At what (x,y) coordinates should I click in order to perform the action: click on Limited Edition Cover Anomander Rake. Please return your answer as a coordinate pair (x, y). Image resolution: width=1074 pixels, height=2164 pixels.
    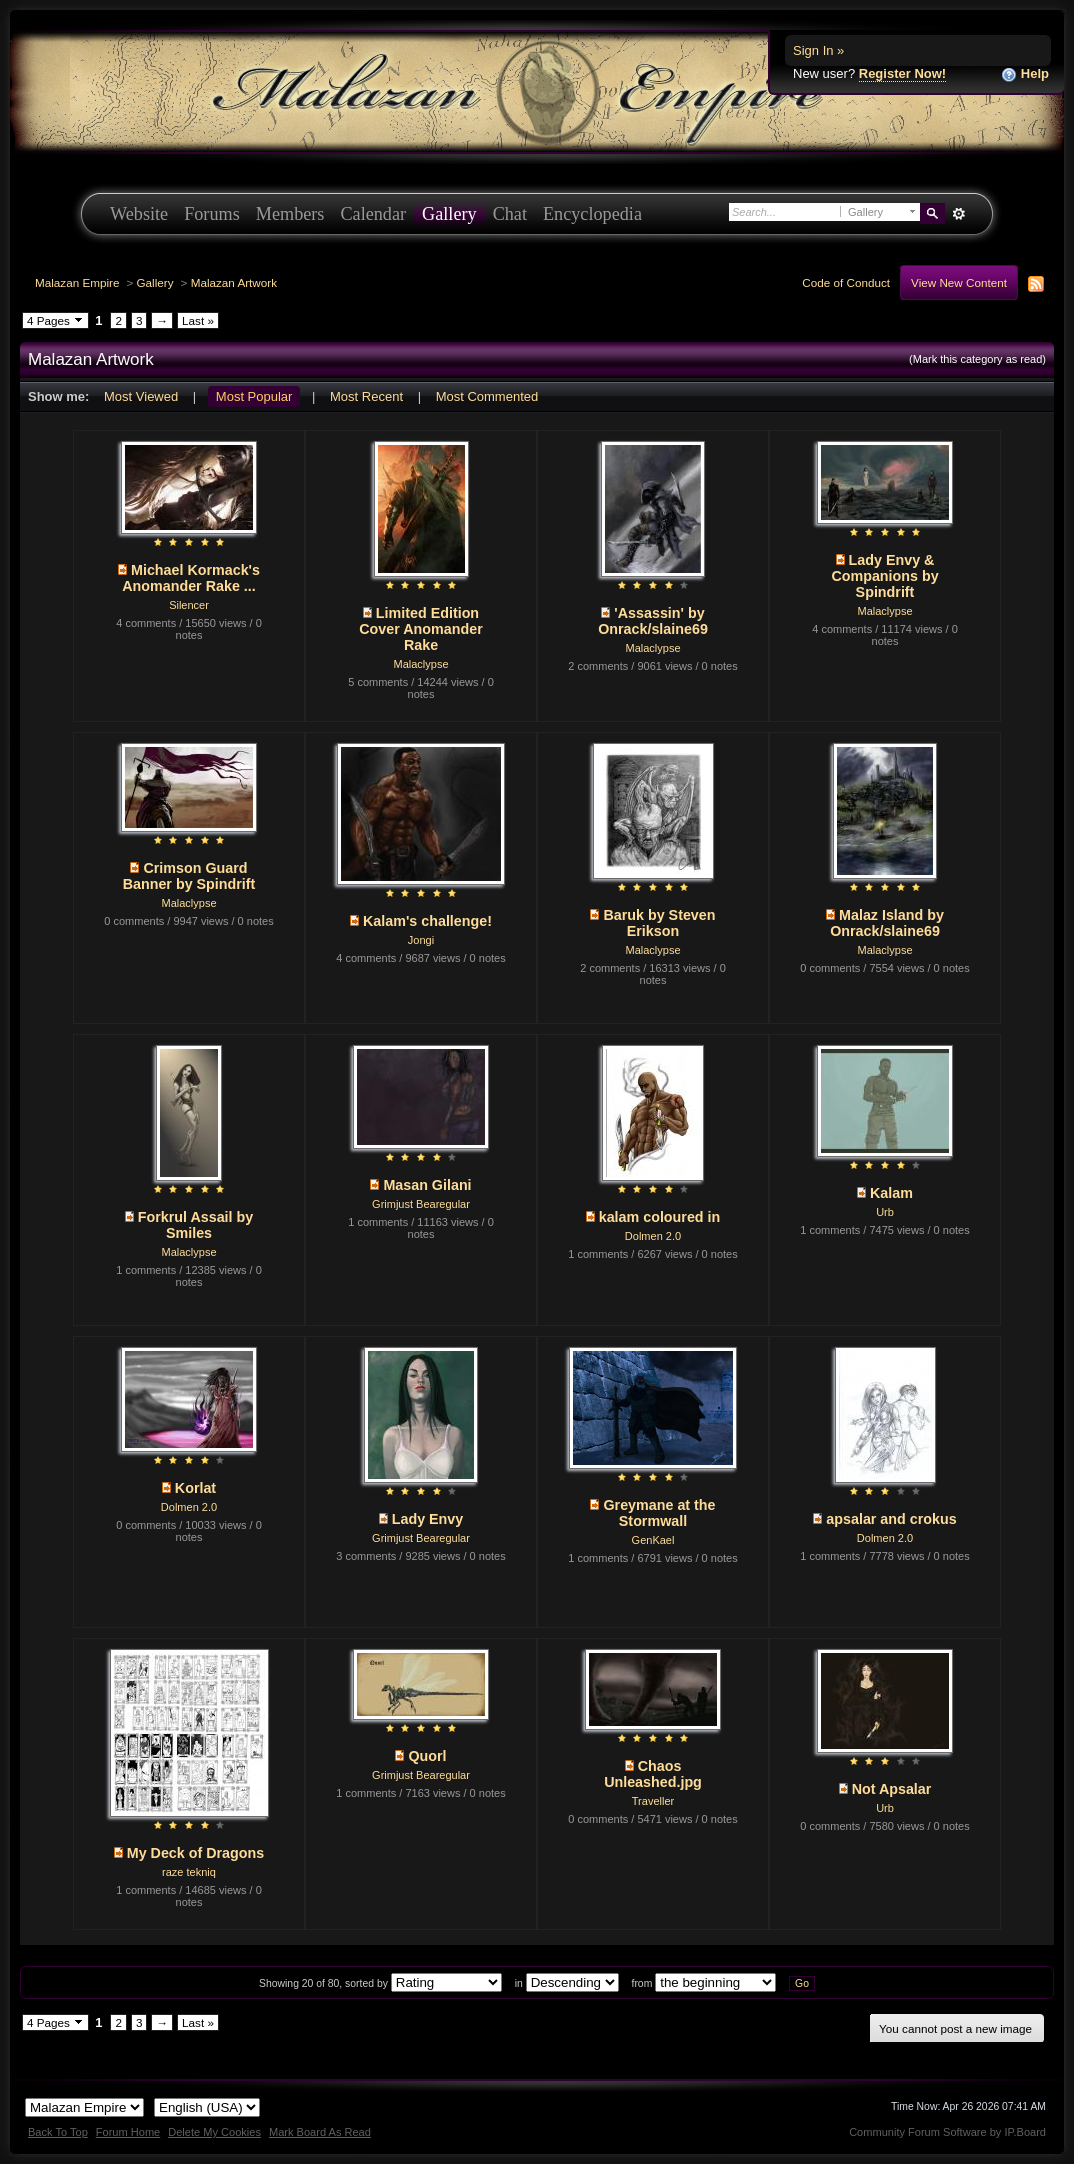
    Looking at the image, I should click on (420, 629).